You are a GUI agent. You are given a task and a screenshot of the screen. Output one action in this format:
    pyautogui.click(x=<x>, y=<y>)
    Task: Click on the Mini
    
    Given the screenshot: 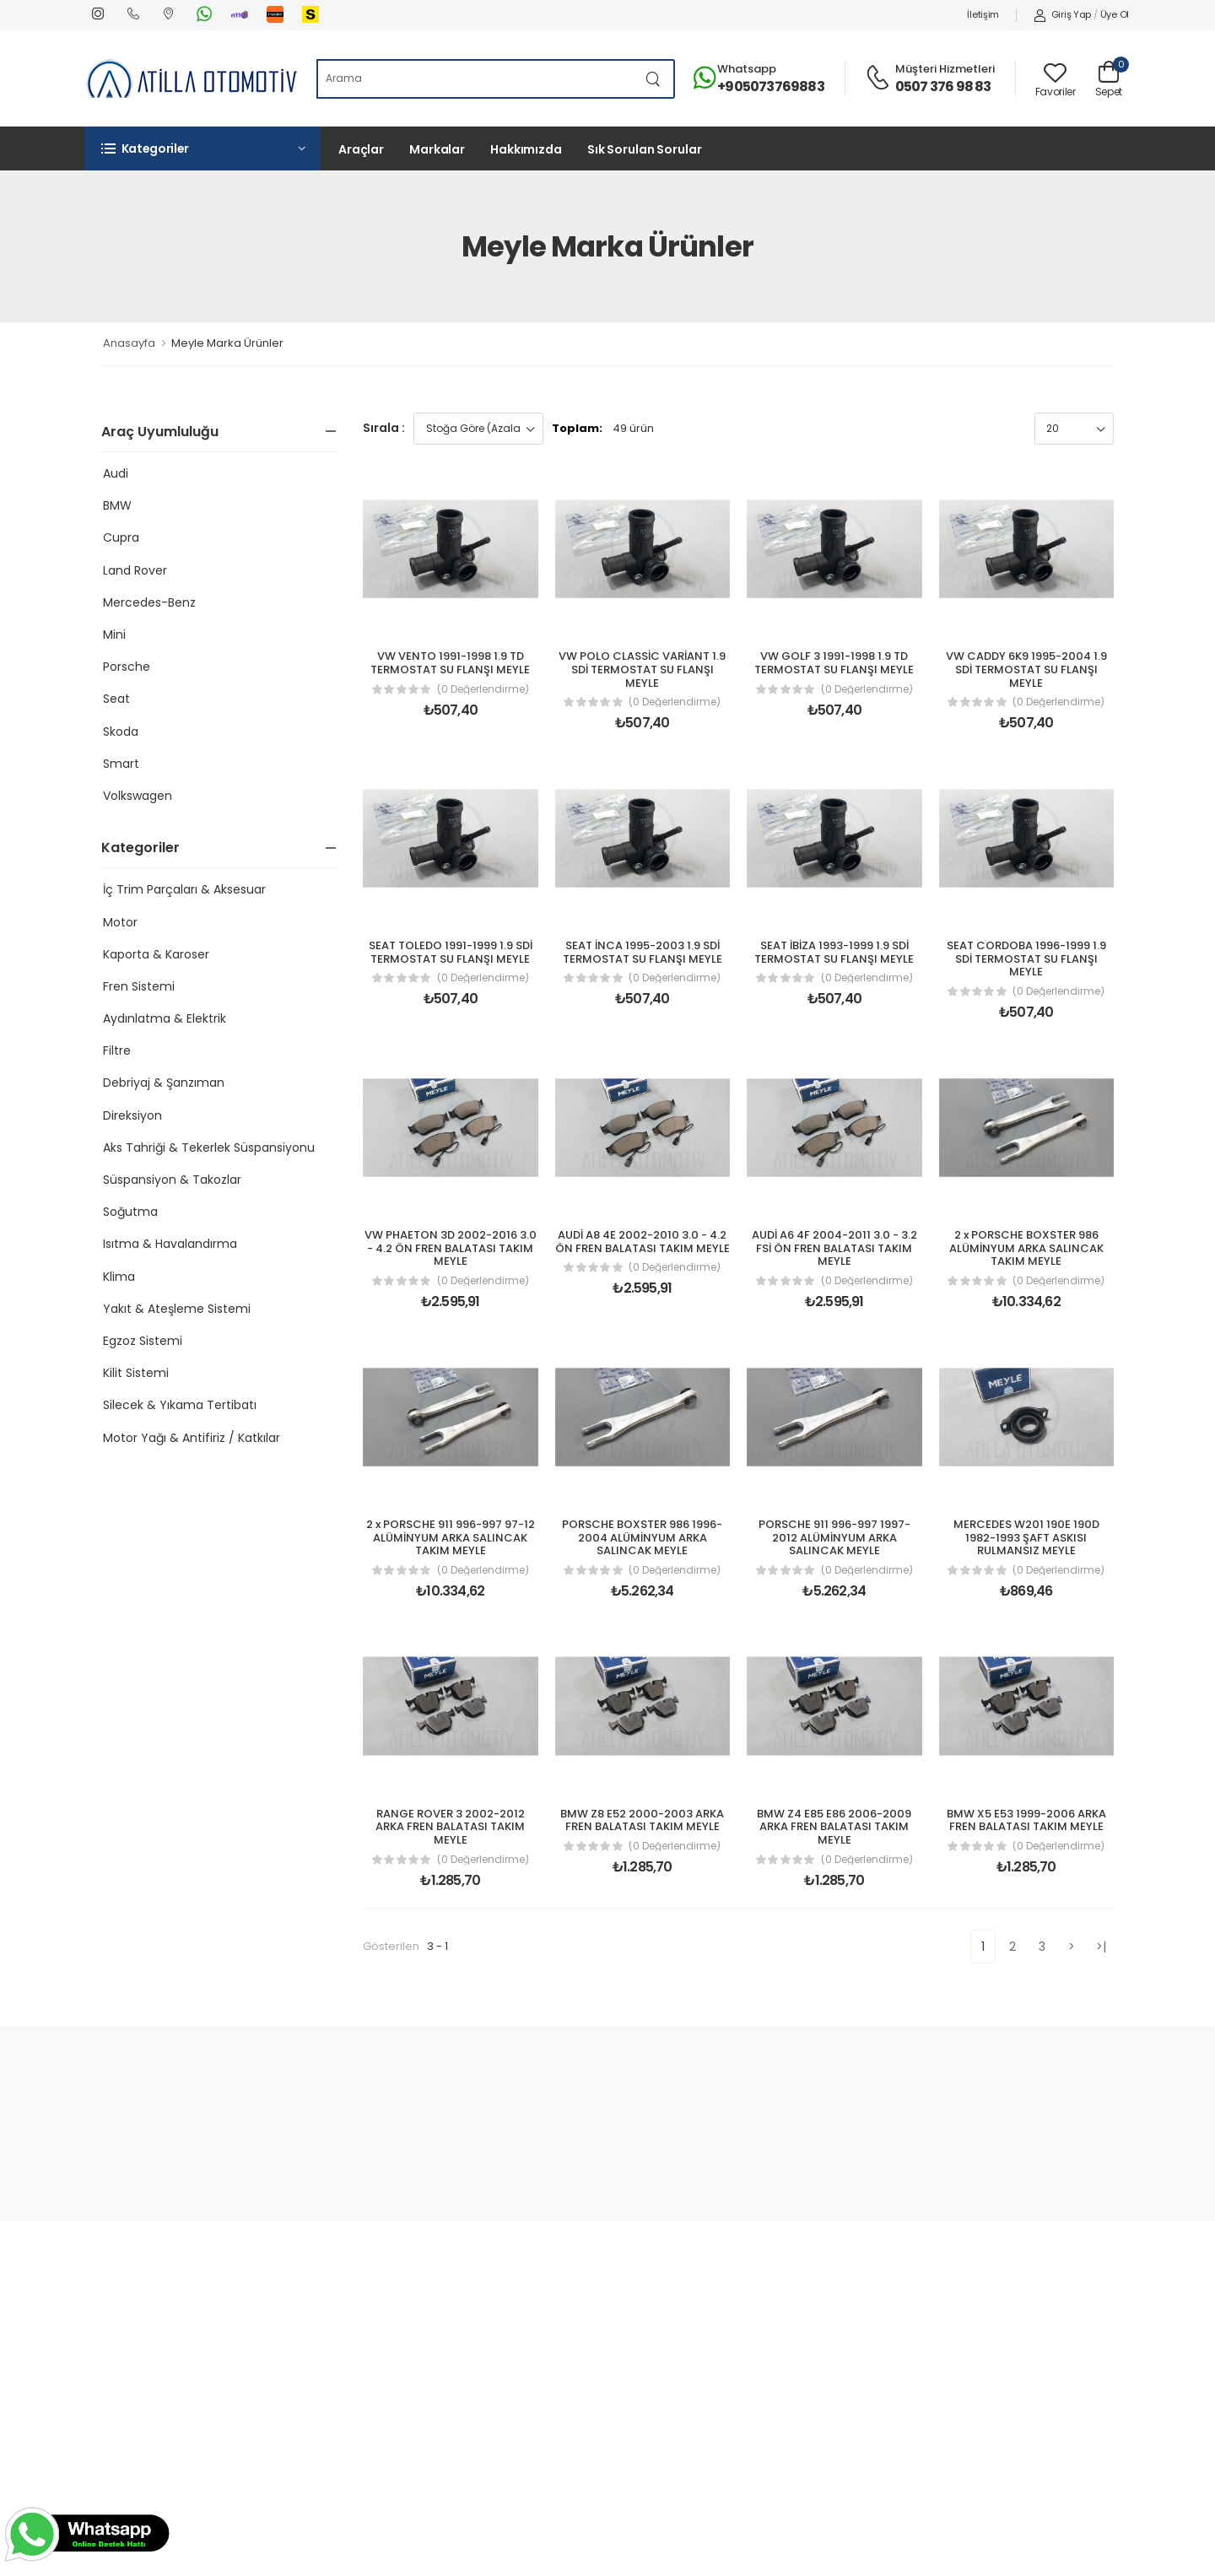 What is the action you would take?
    pyautogui.click(x=114, y=634)
    